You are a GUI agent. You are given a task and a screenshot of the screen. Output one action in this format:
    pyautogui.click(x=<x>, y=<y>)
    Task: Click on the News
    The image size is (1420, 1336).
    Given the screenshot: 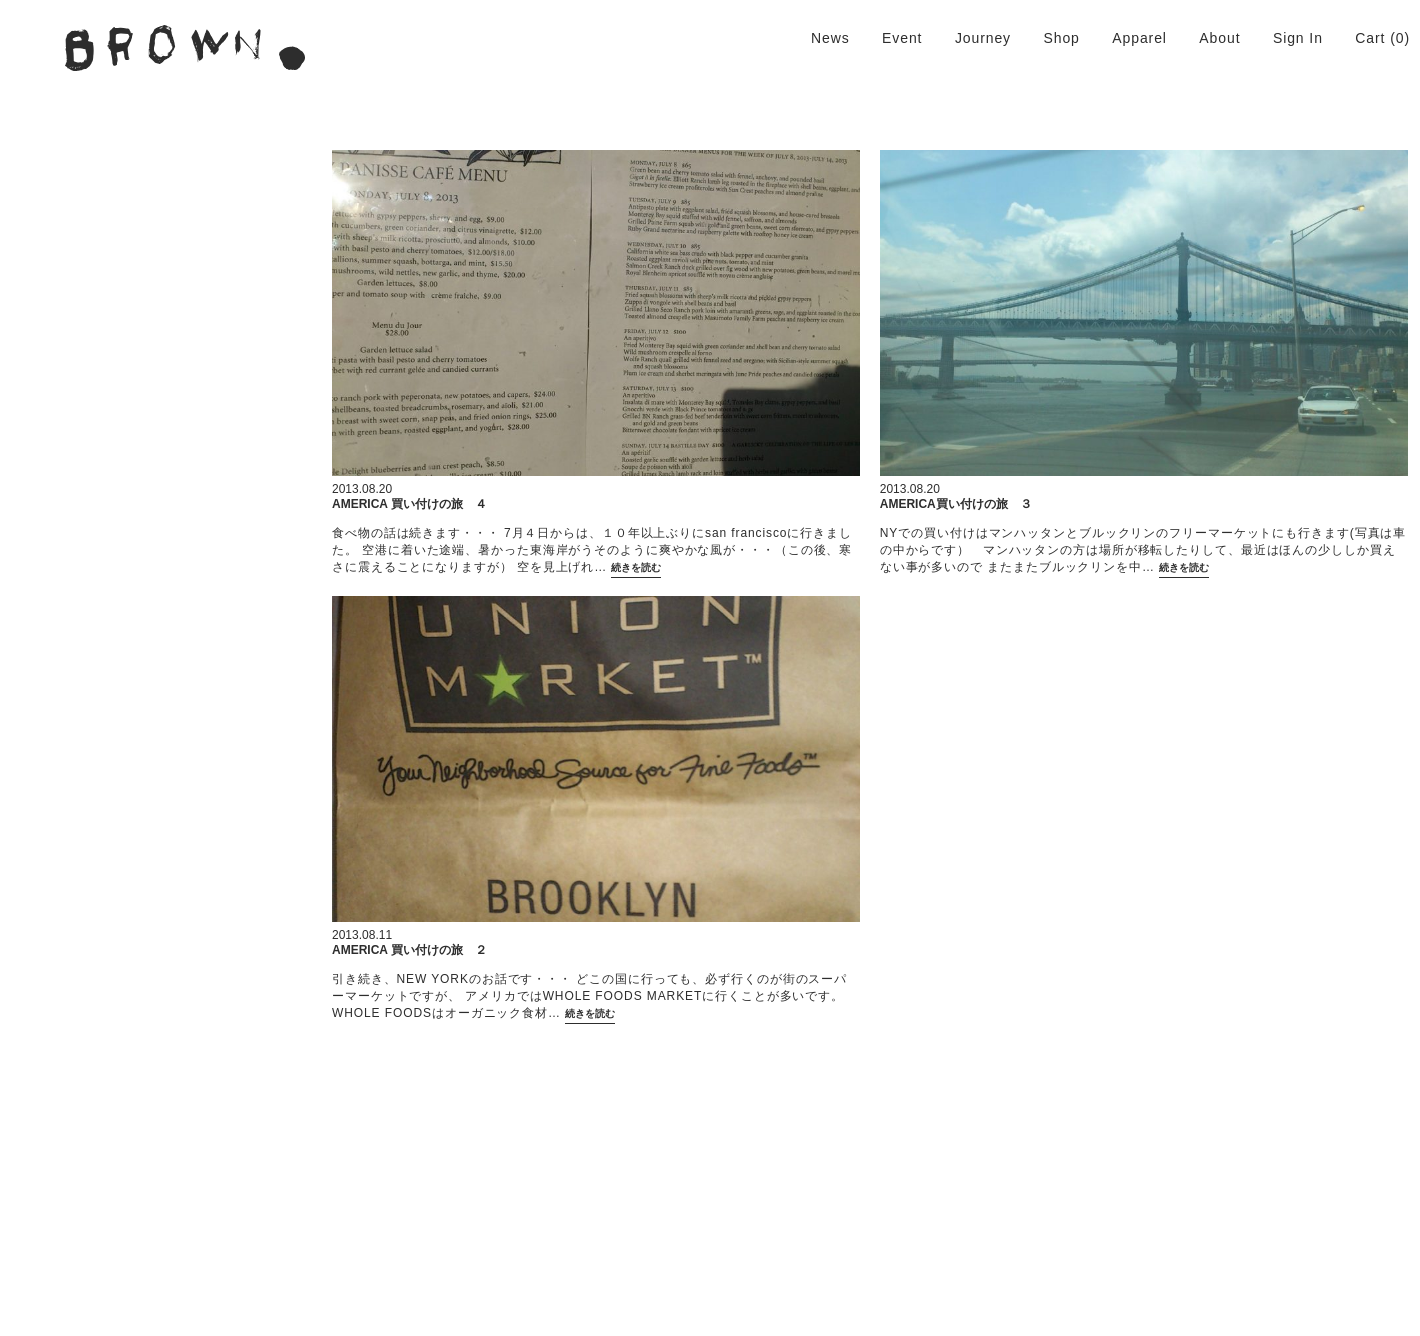 What is the action you would take?
    pyautogui.click(x=830, y=38)
    